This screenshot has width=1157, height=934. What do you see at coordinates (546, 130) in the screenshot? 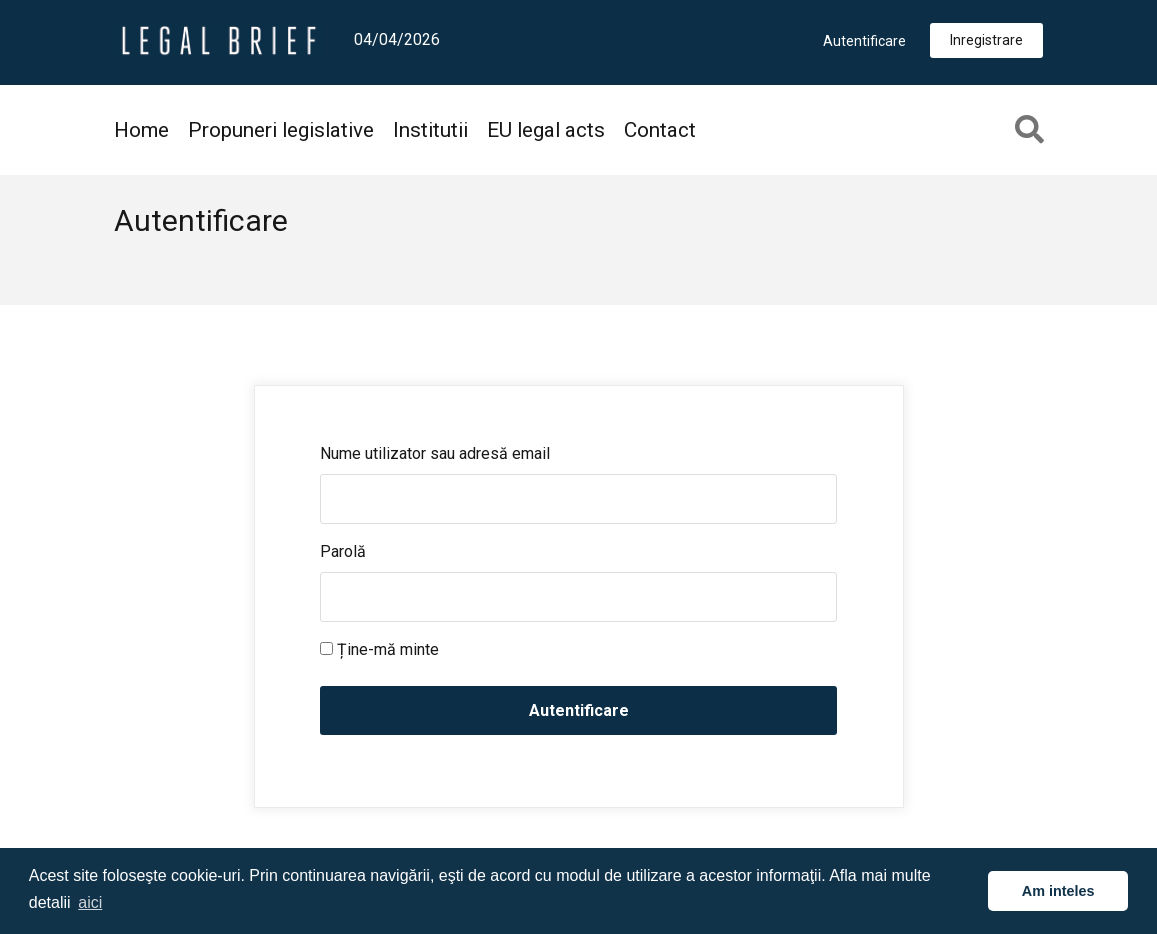
I see `EU legal acts` at bounding box center [546, 130].